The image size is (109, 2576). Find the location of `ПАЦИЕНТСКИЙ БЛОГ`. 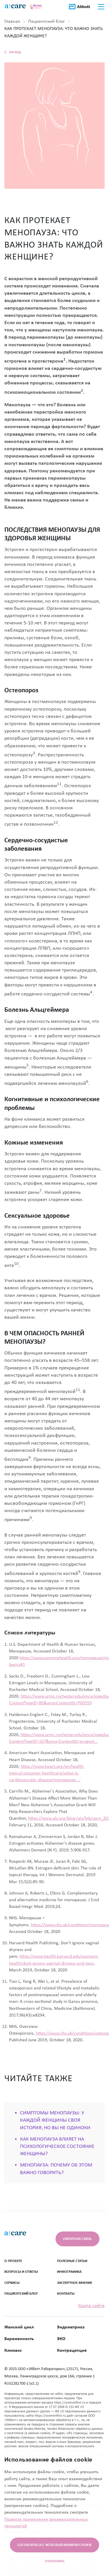

ПАЦИЕНТСКИЙ БЛОГ is located at coordinates (21, 2294).